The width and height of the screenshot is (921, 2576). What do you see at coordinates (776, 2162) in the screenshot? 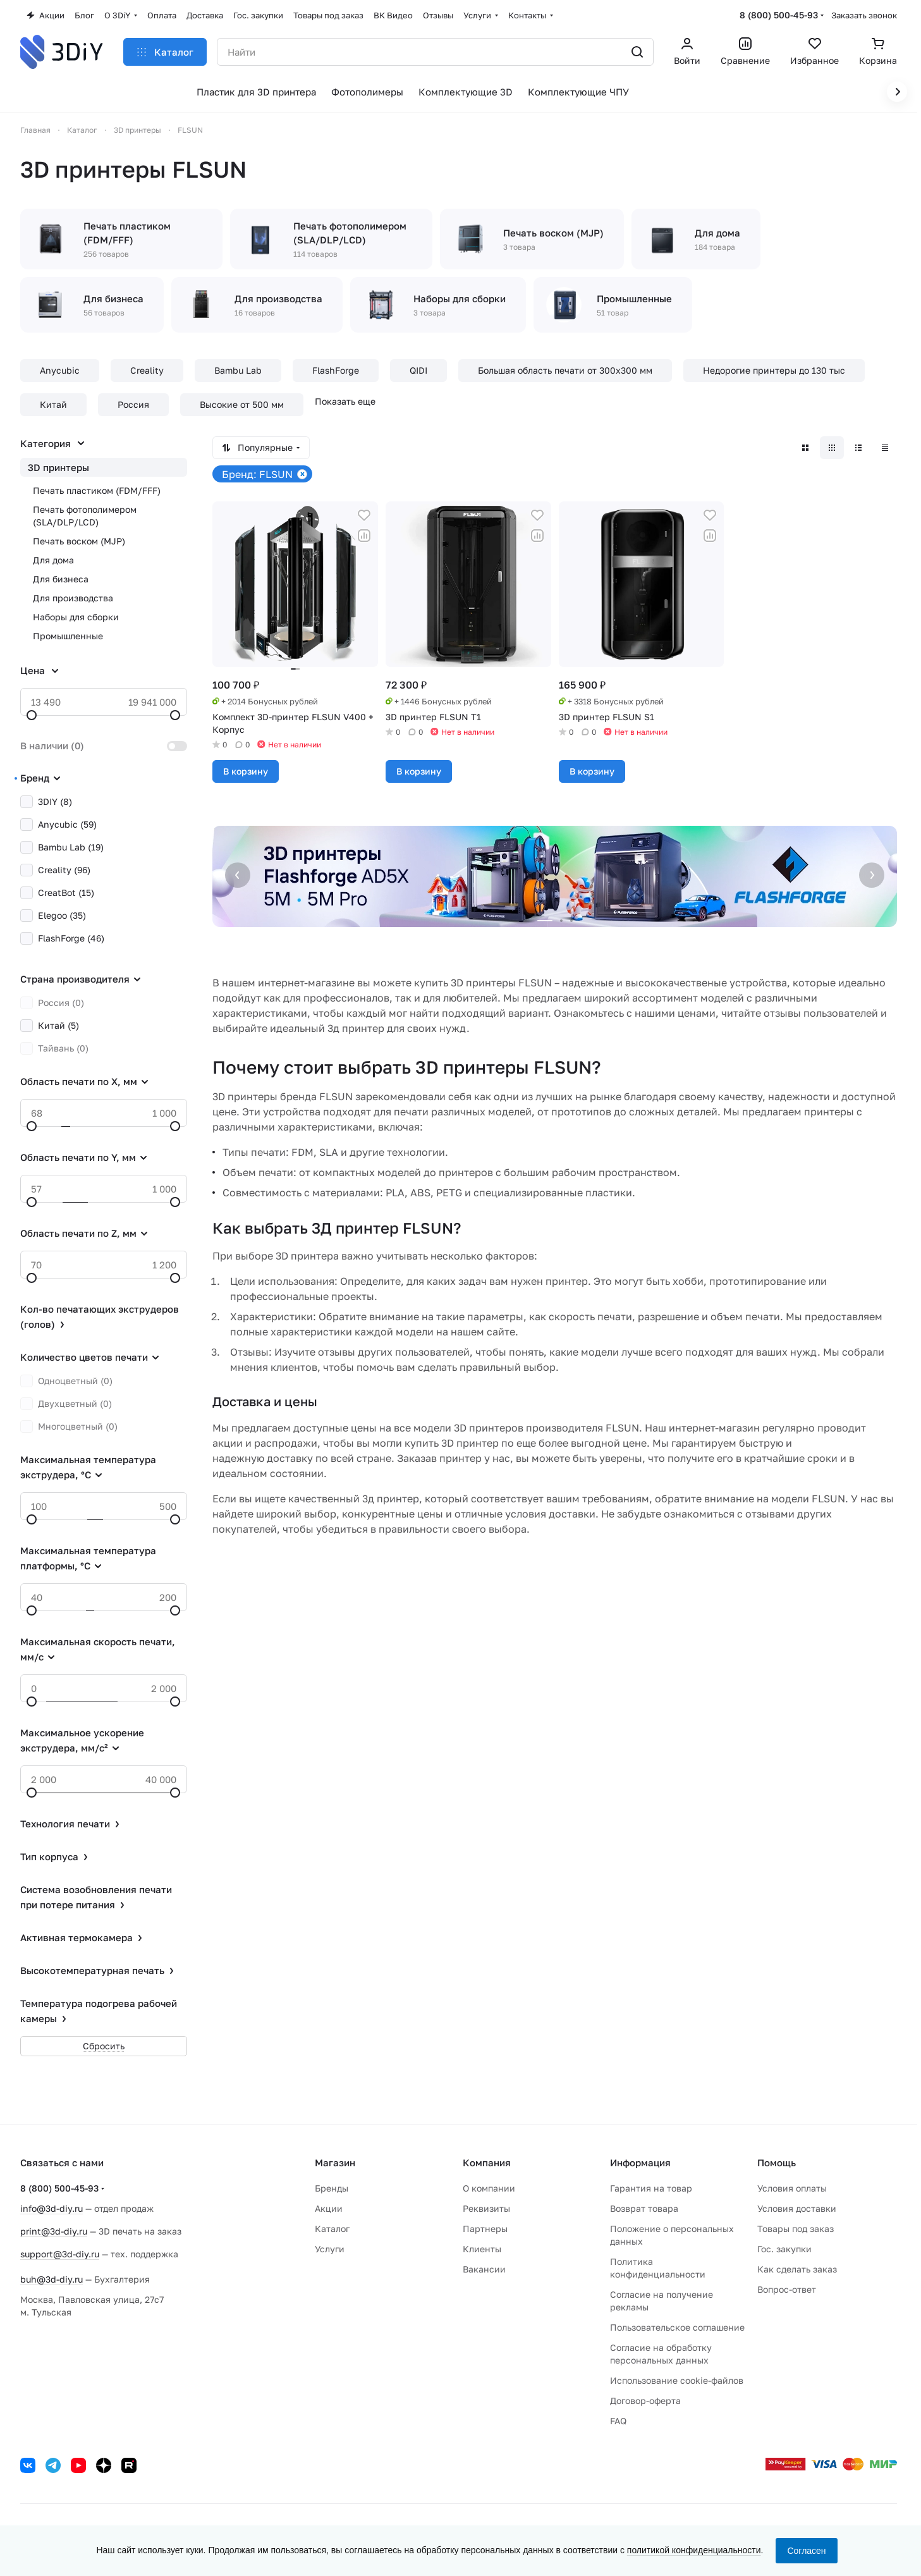
I see `Помощь` at bounding box center [776, 2162].